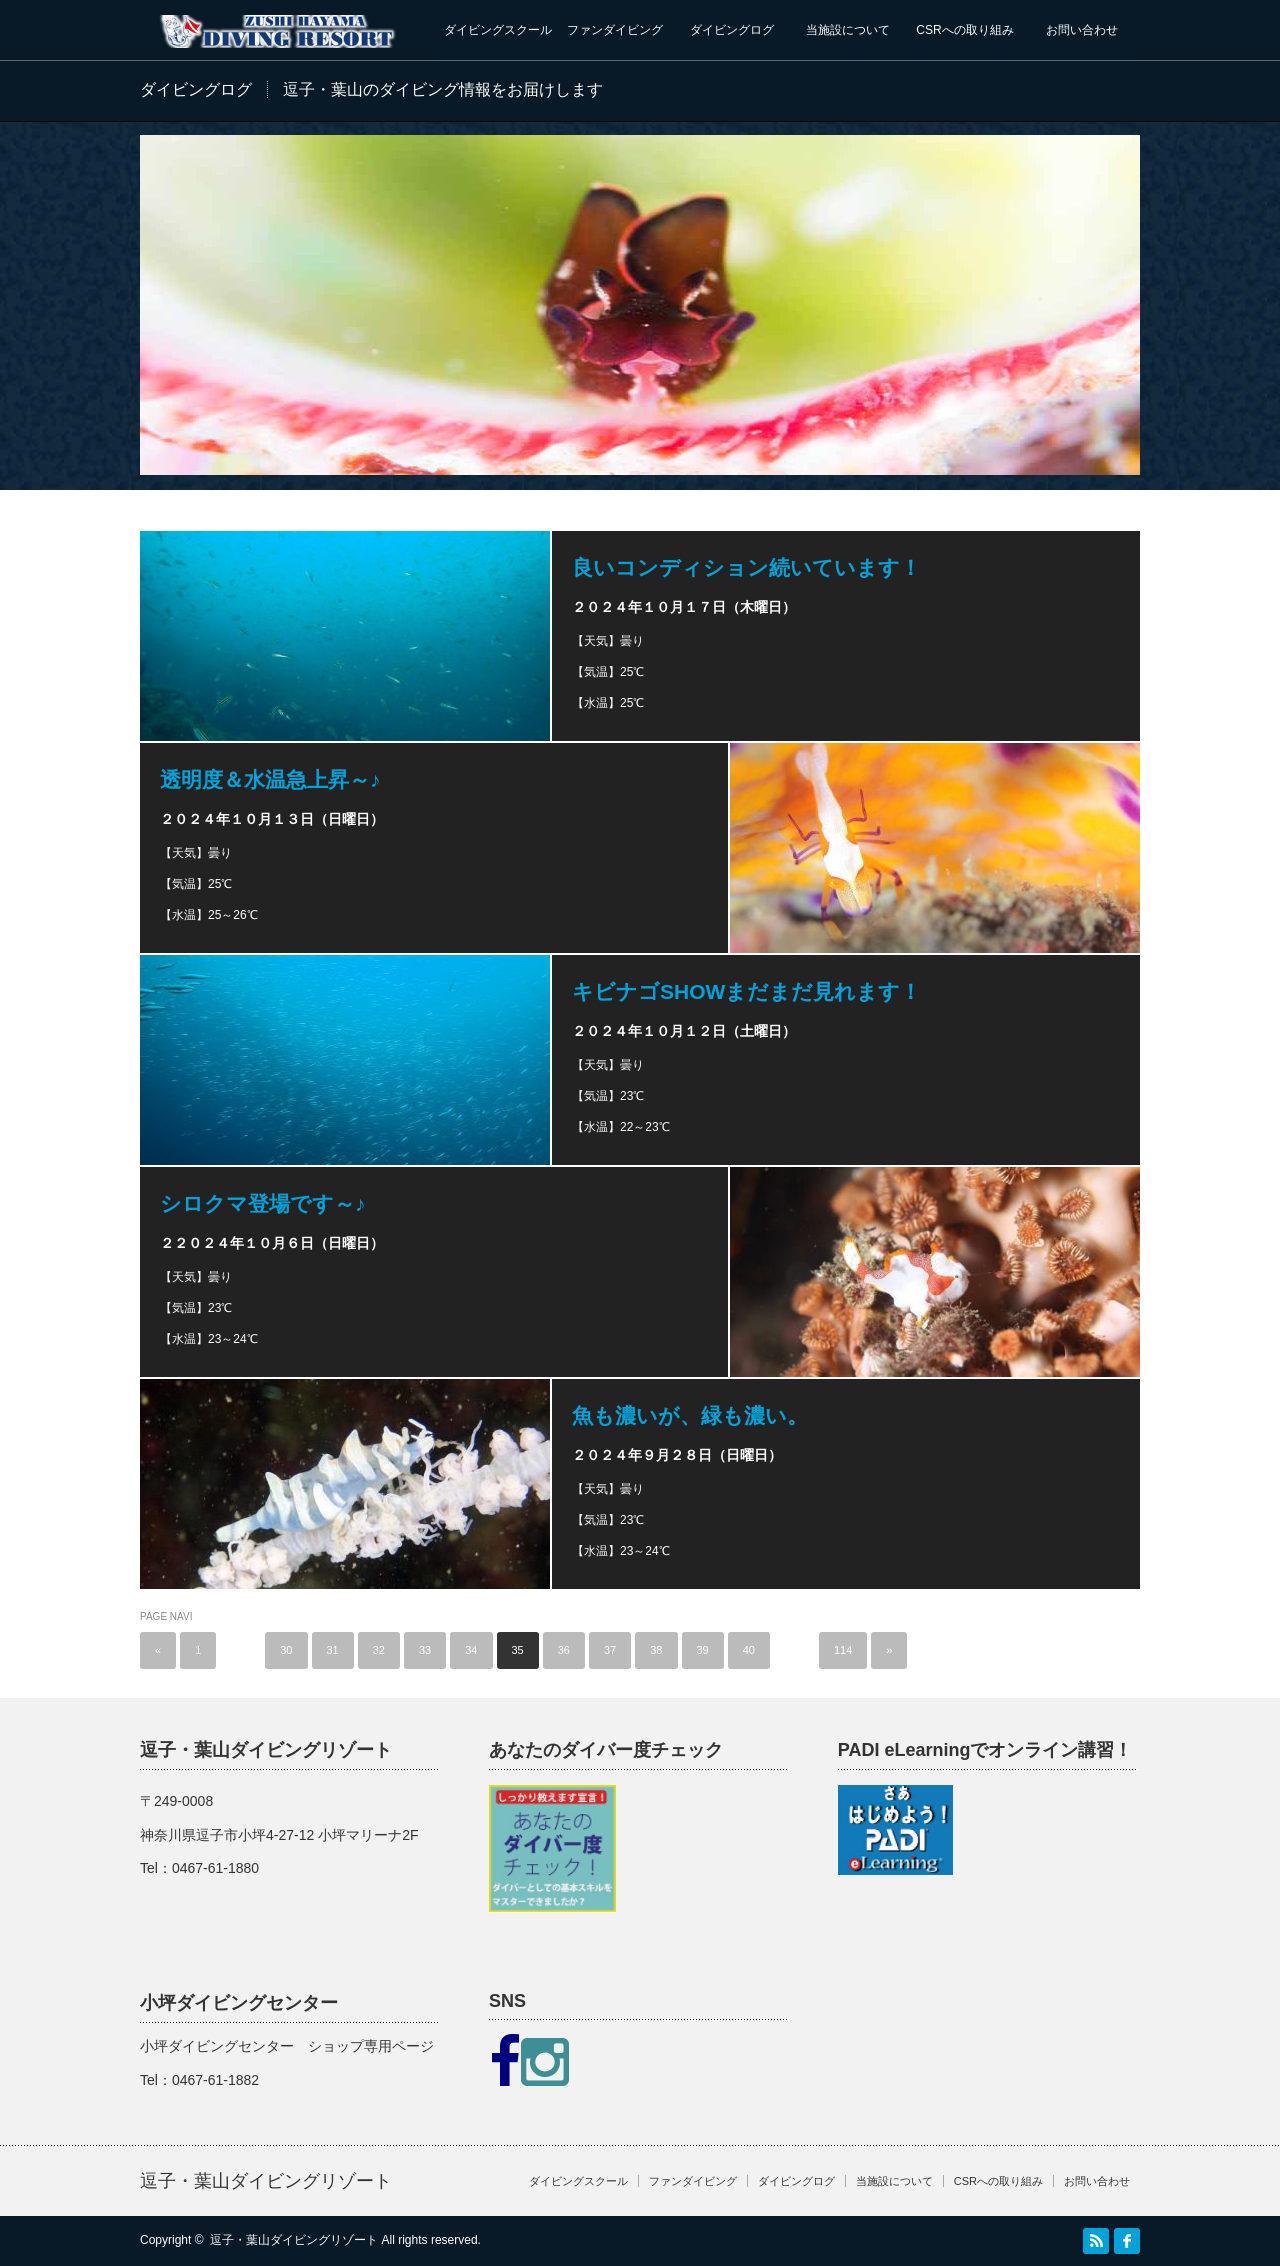 Image resolution: width=1280 pixels, height=2266 pixels. Describe the element at coordinates (263, 1203) in the screenshot. I see `シロクマ登場です～♪` at that location.